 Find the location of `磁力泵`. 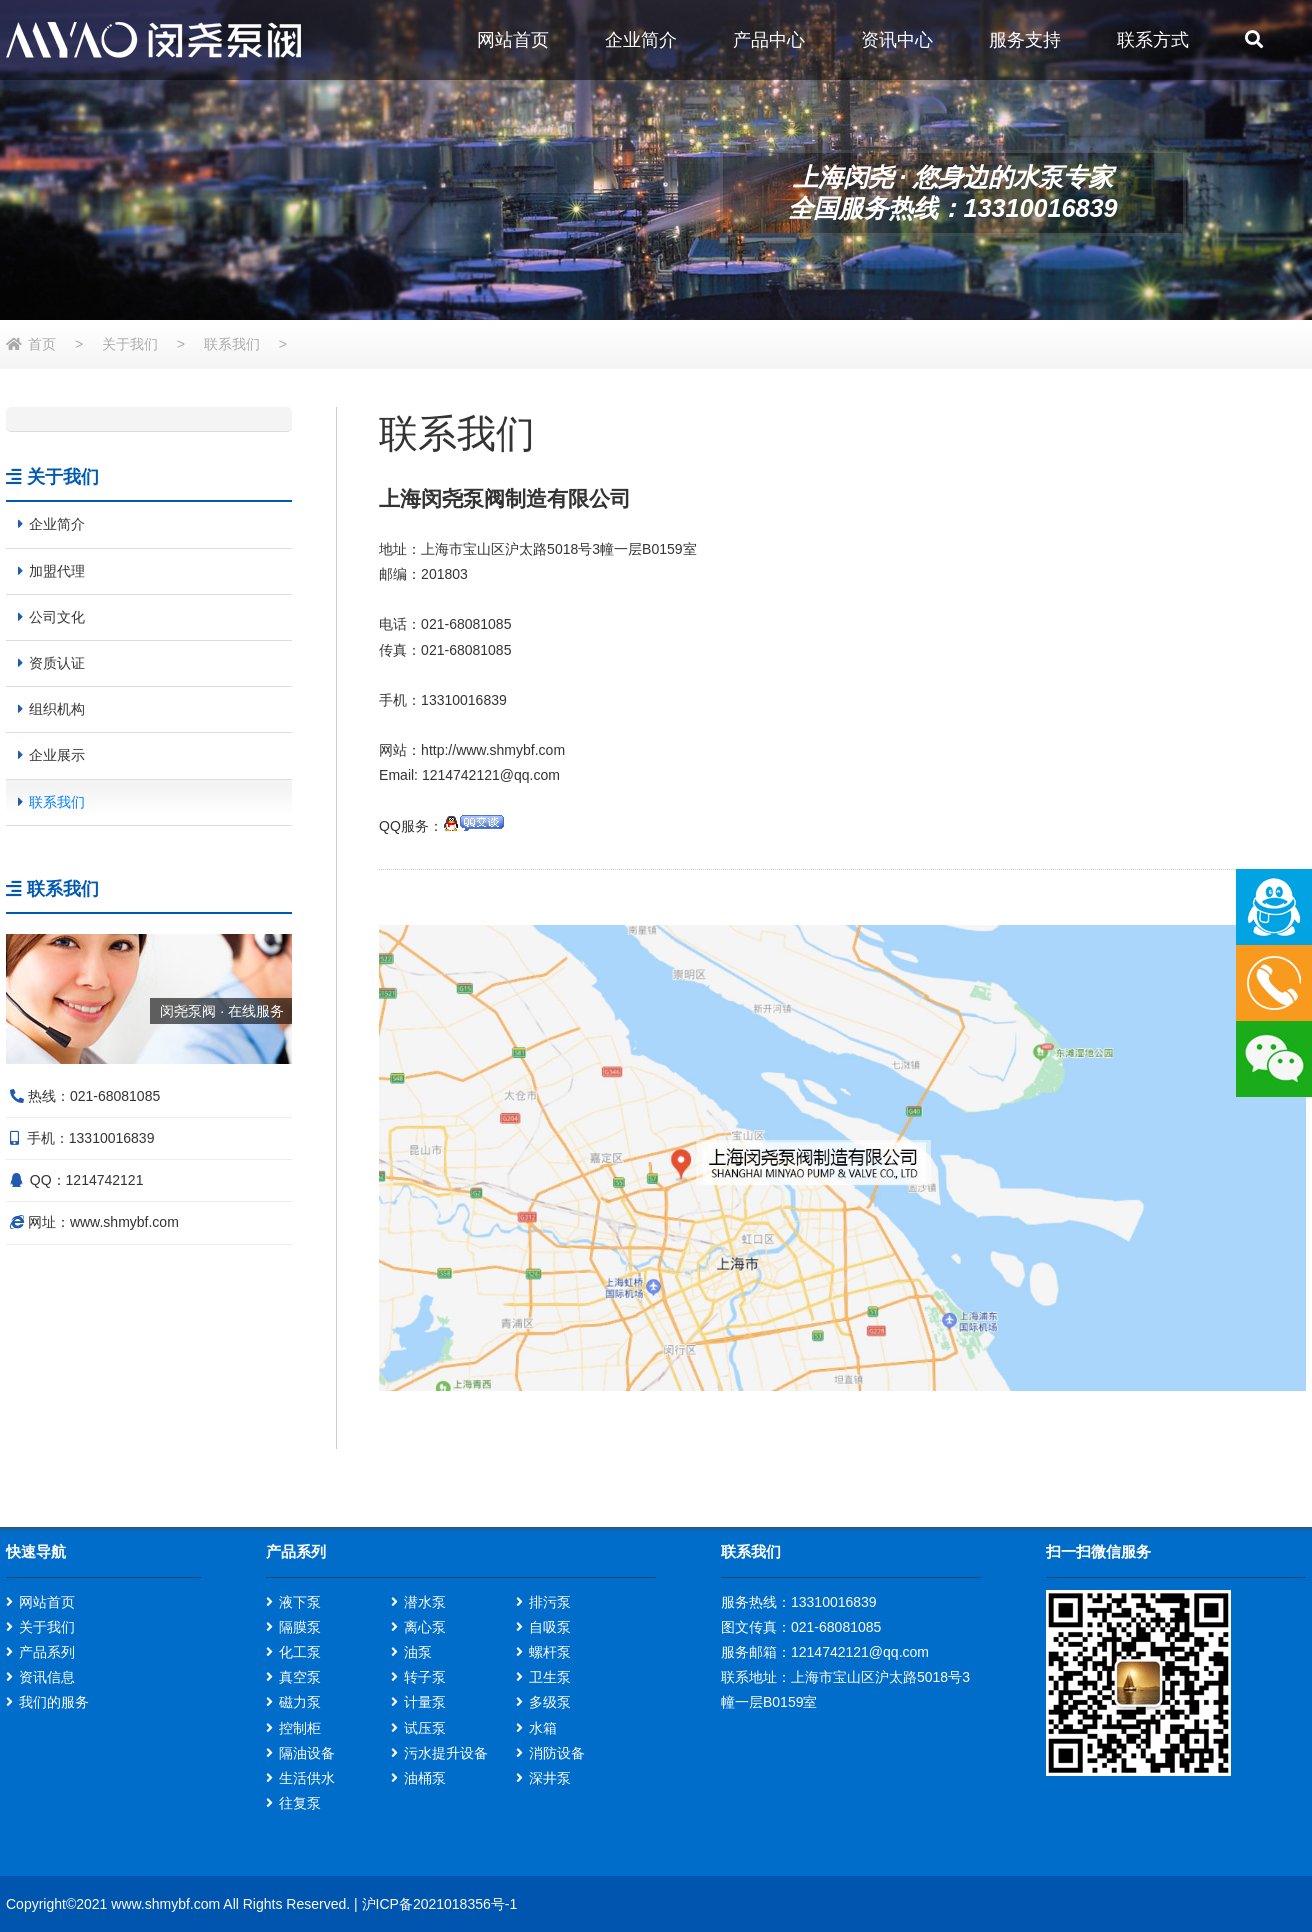

磁力泵 is located at coordinates (300, 1702).